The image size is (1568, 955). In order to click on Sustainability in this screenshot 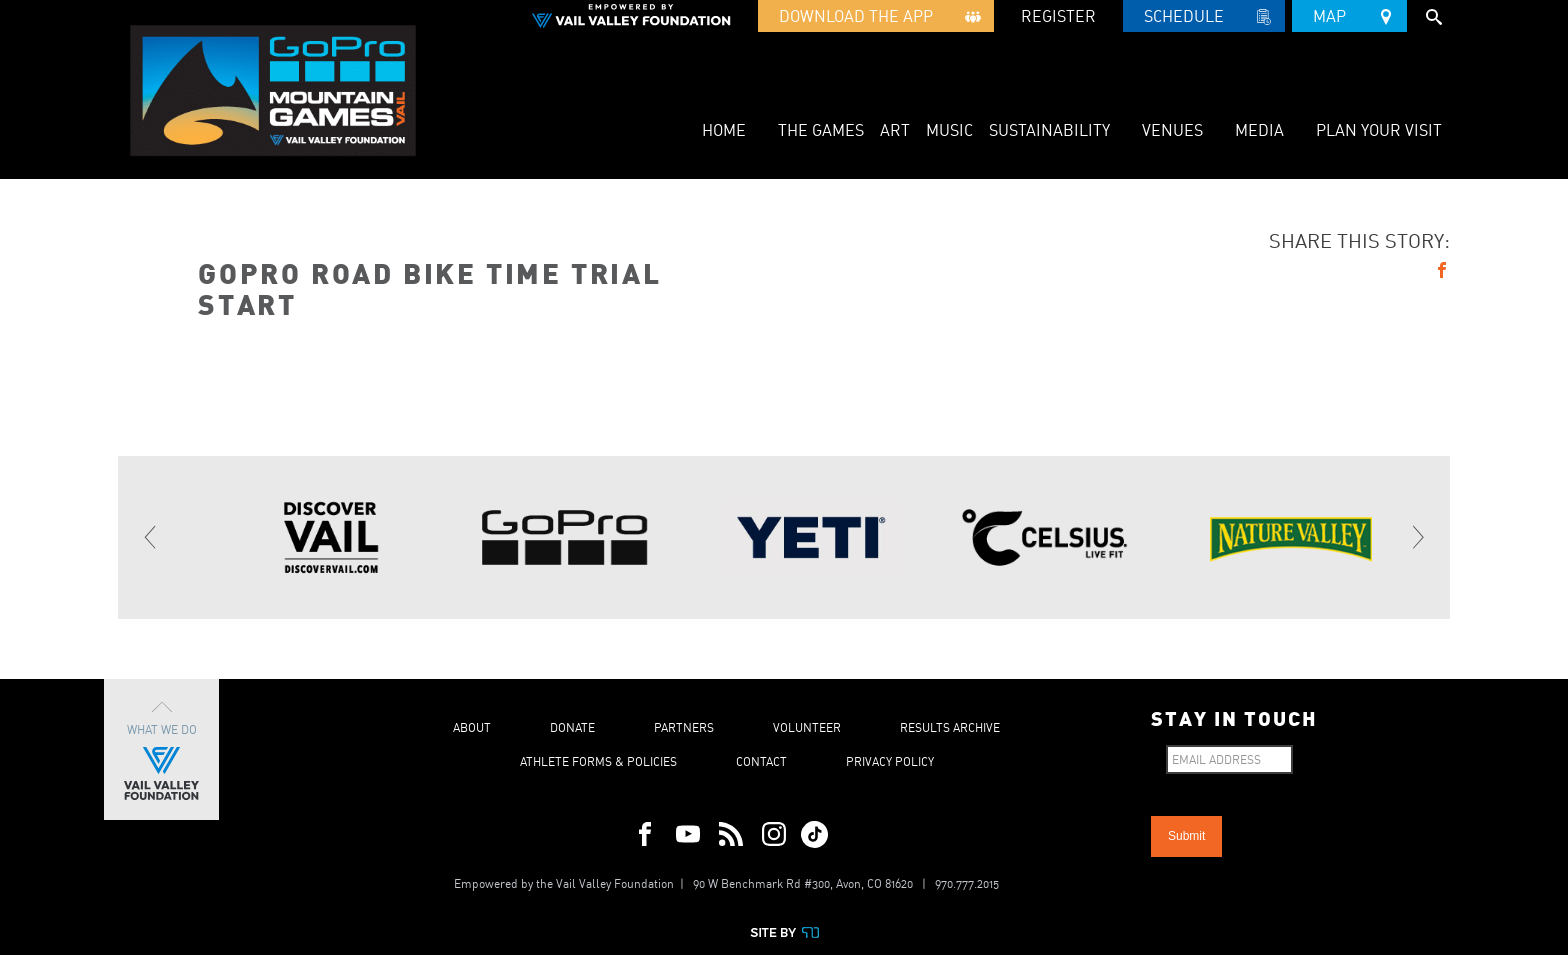, I will do `click(1049, 130)`.